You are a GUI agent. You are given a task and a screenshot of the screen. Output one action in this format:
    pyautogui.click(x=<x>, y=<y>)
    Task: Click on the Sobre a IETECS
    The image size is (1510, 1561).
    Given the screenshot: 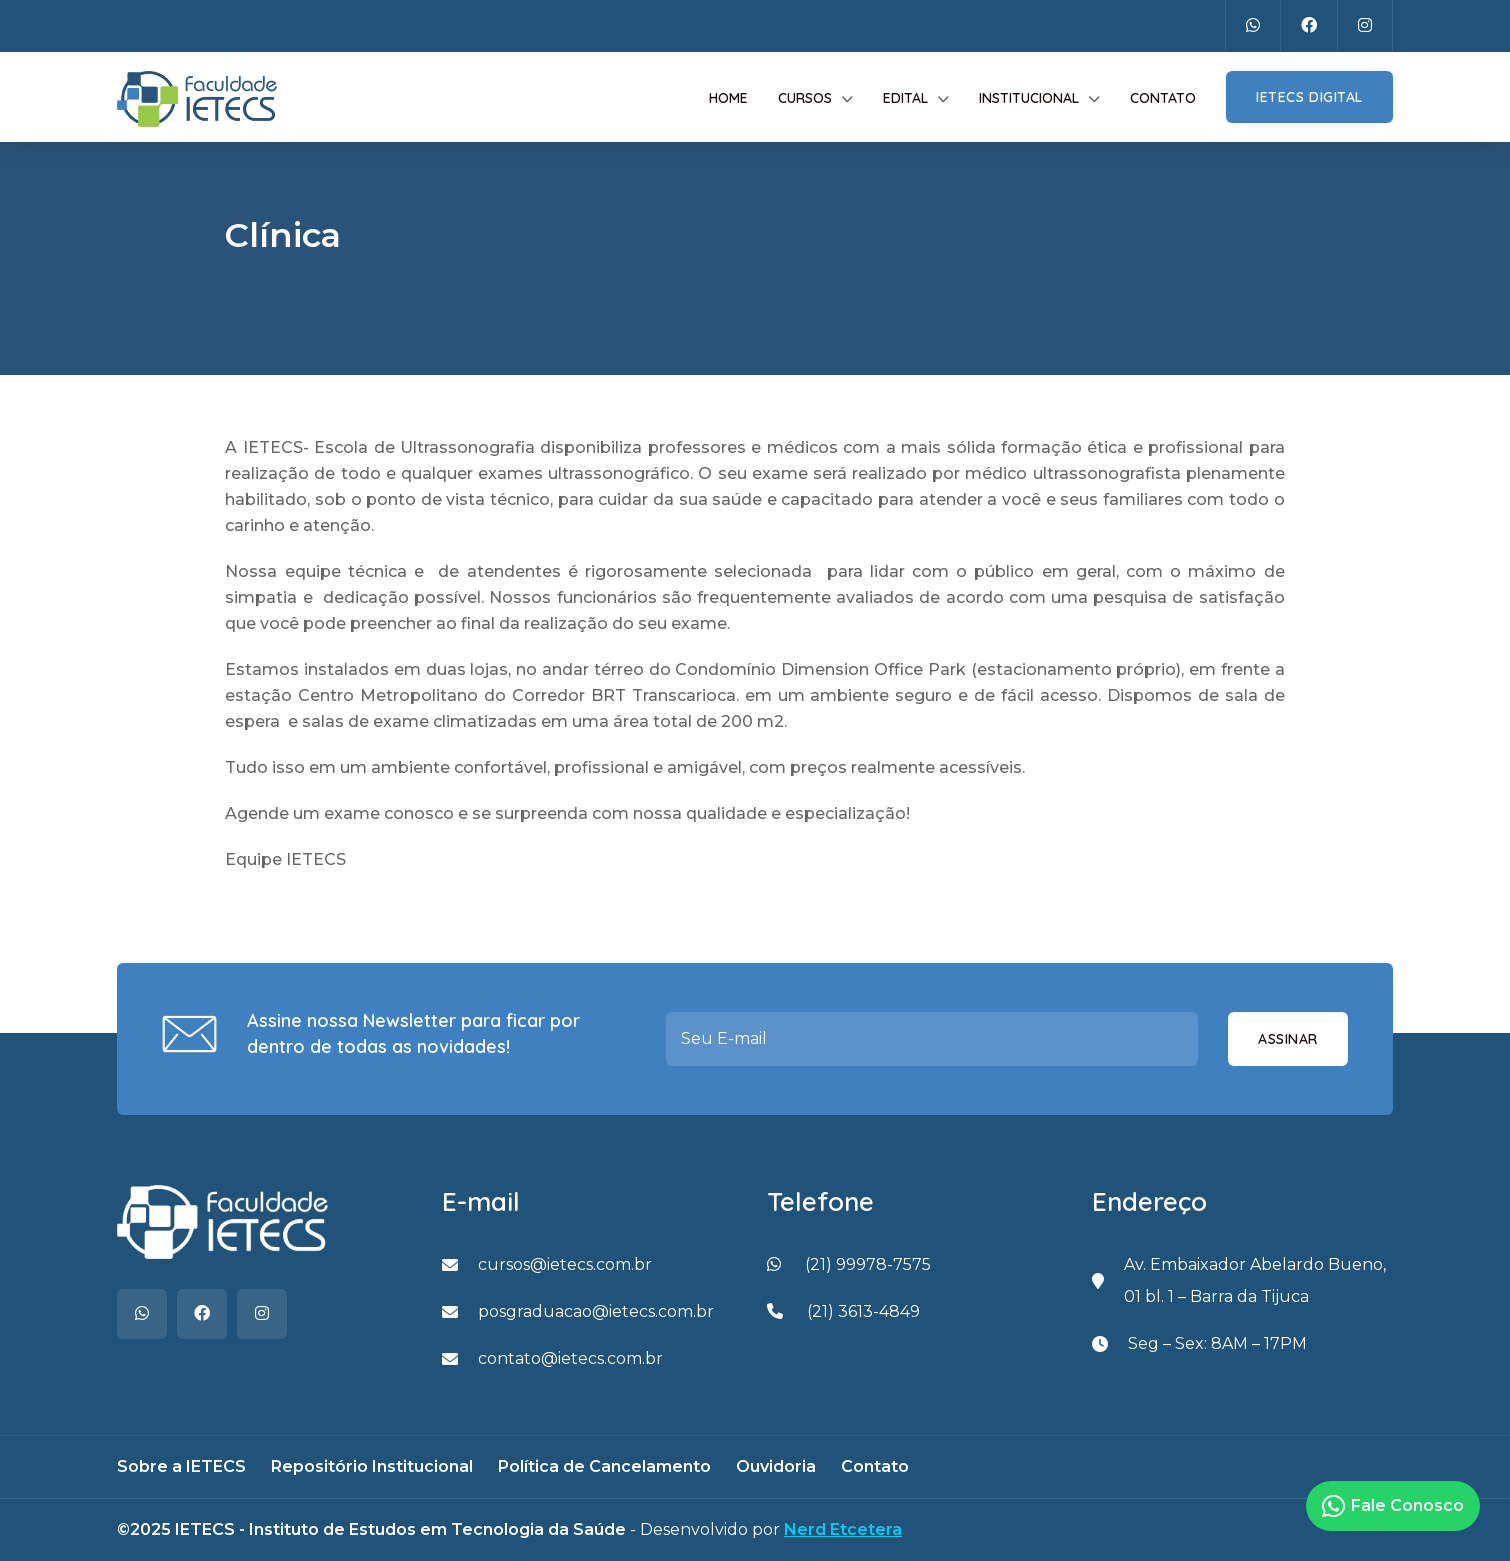 What is the action you would take?
    pyautogui.click(x=181, y=1466)
    